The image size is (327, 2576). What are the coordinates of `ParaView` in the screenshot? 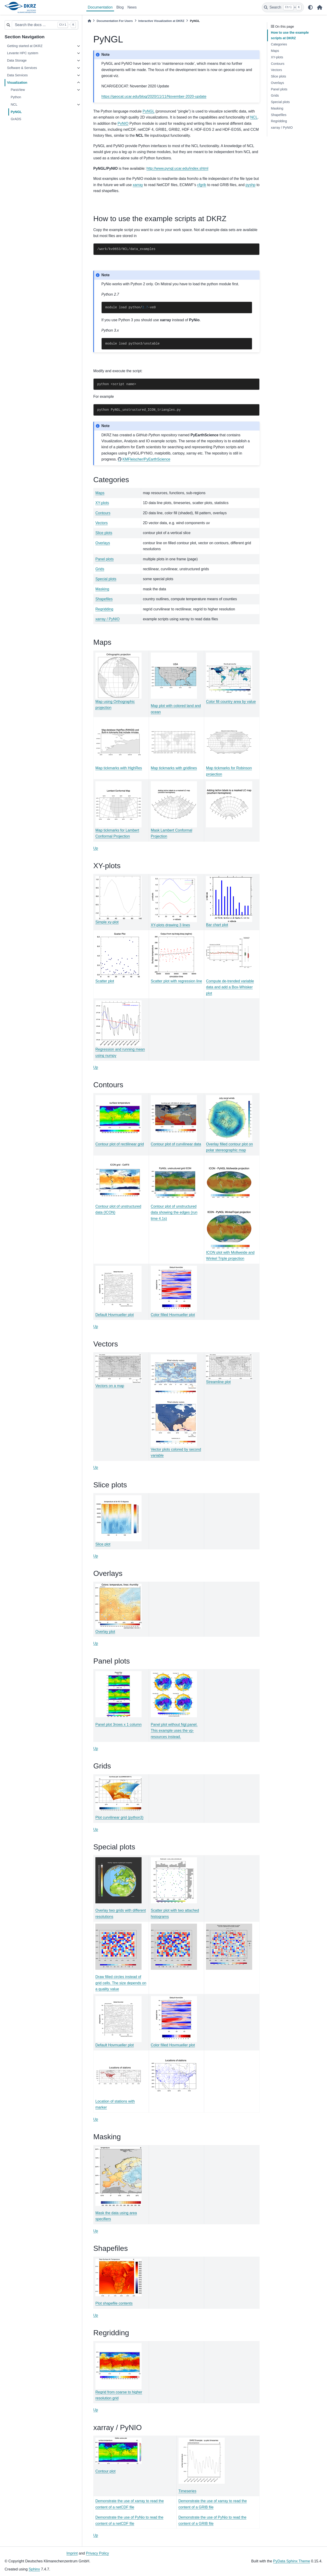 It's located at (18, 90).